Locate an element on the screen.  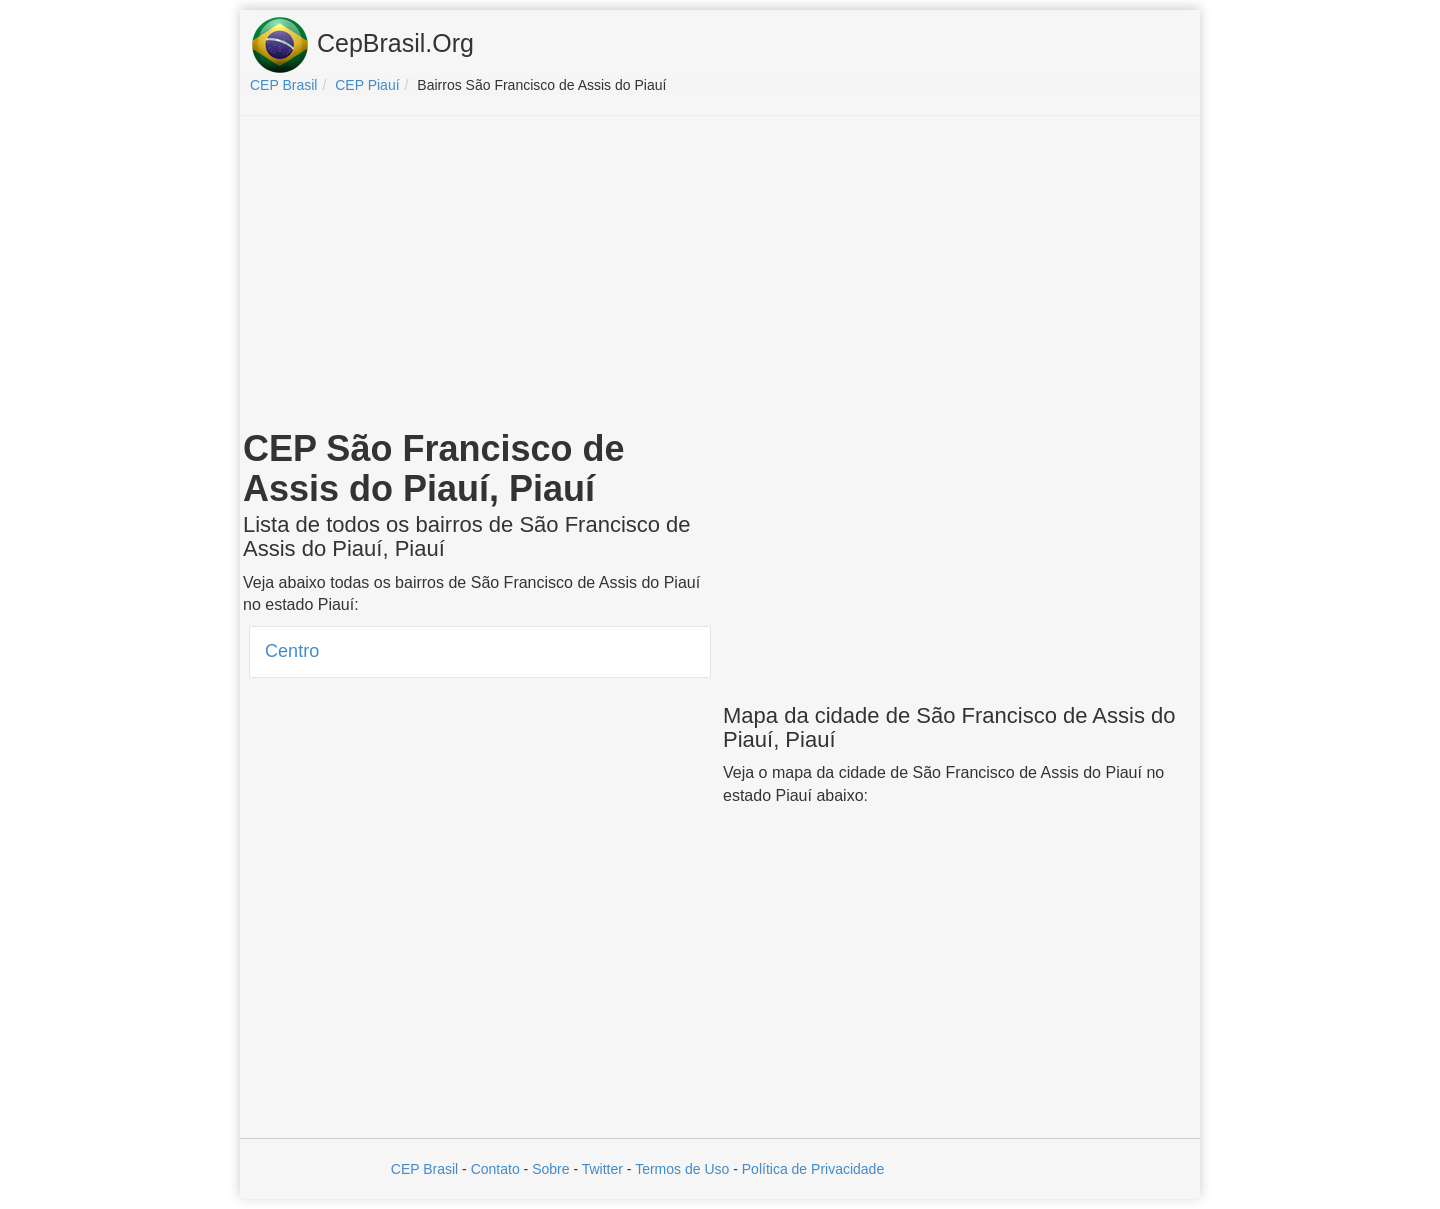
Termos de Uso is located at coordinates (682, 1169).